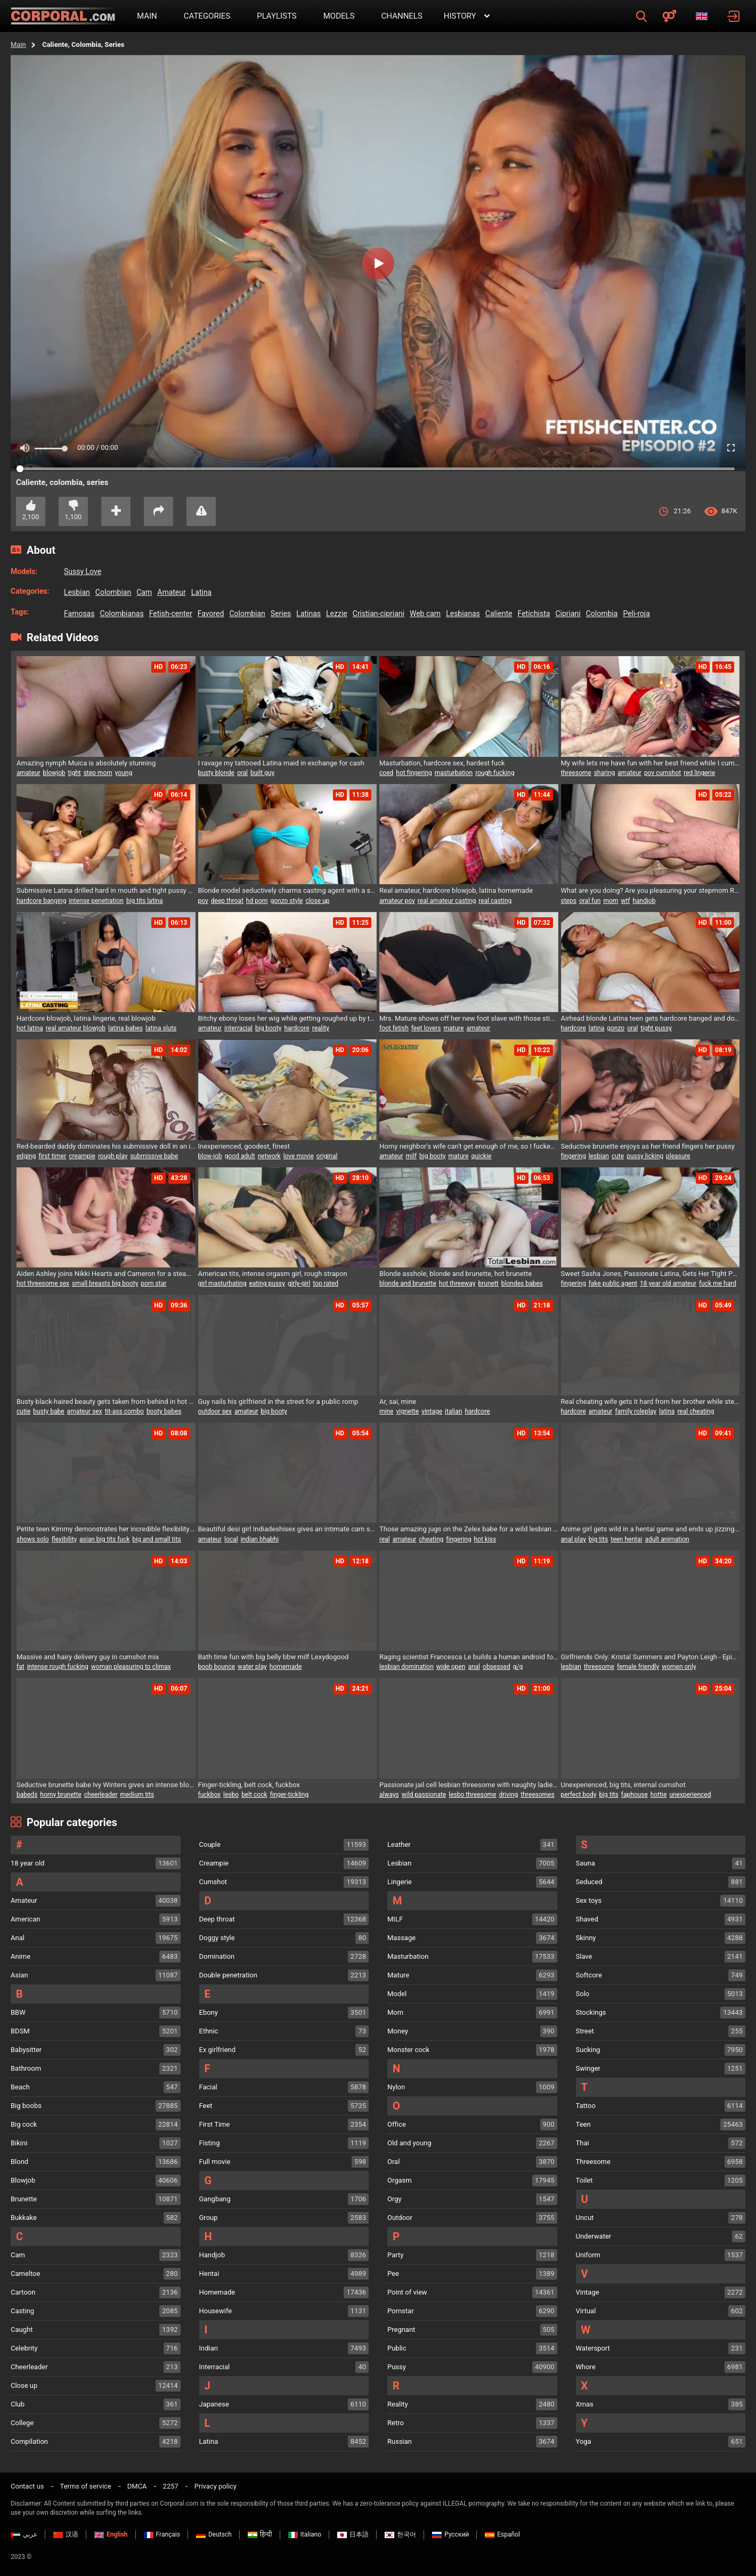 The height and width of the screenshot is (2576, 756). What do you see at coordinates (215, 2486) in the screenshot?
I see `Privacy policy` at bounding box center [215, 2486].